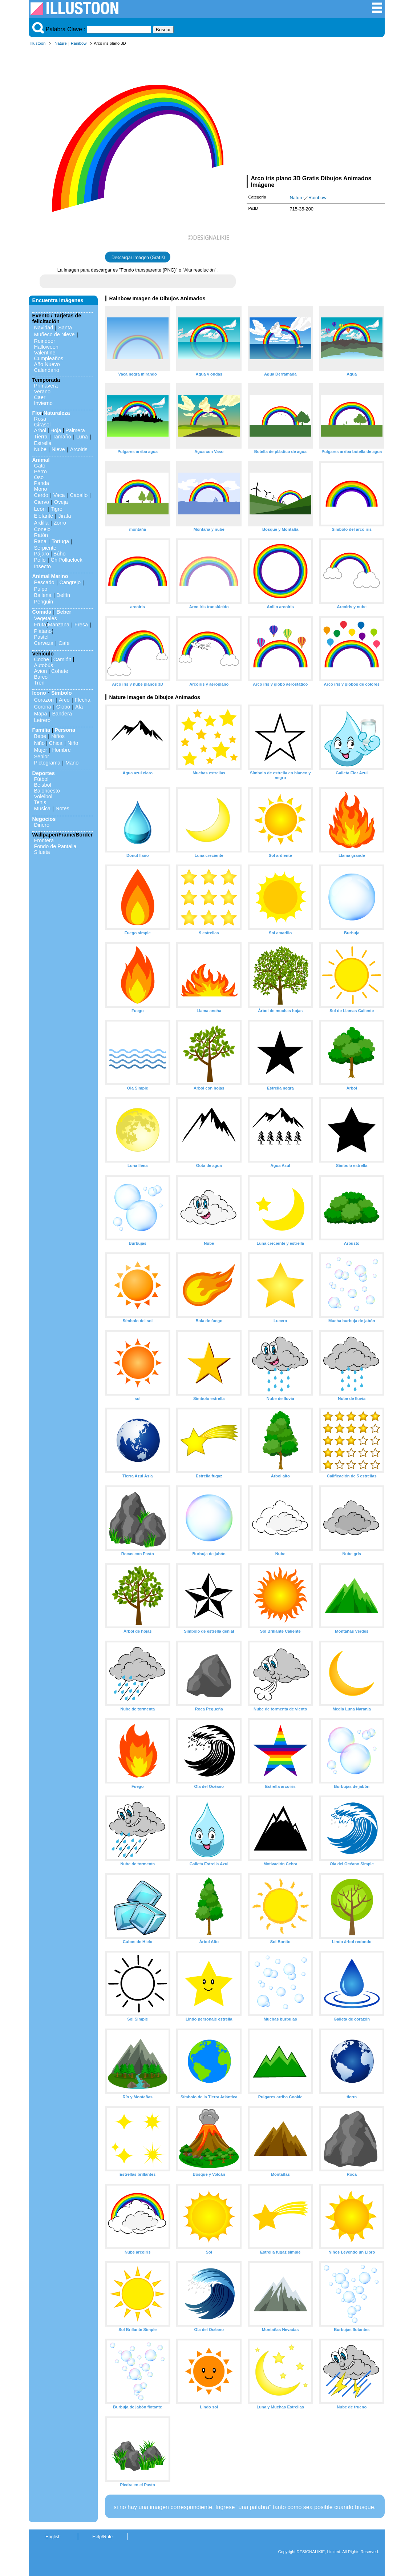  What do you see at coordinates (40, 714) in the screenshot?
I see `Mapa` at bounding box center [40, 714].